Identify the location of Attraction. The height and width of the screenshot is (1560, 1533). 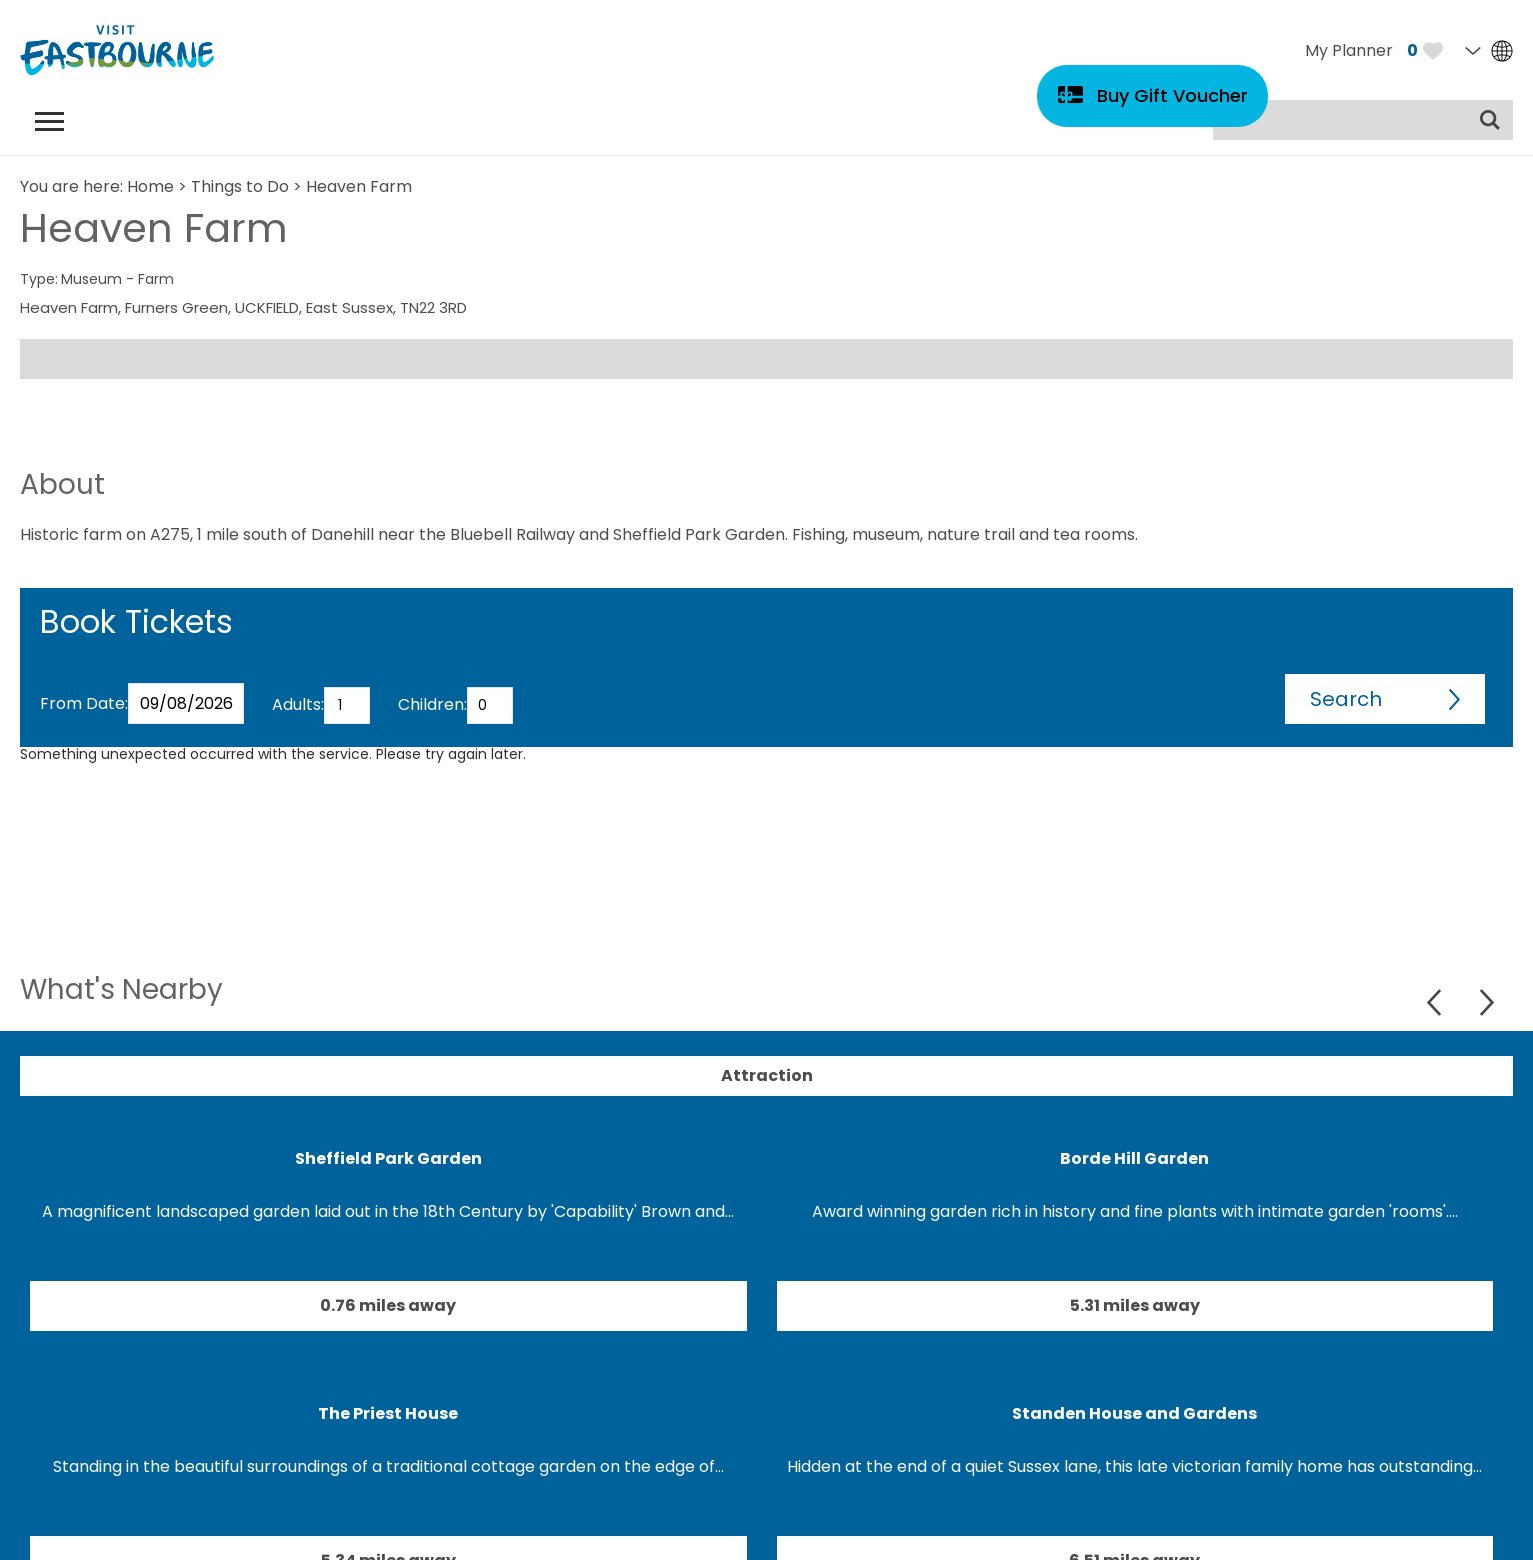
(767, 1075).